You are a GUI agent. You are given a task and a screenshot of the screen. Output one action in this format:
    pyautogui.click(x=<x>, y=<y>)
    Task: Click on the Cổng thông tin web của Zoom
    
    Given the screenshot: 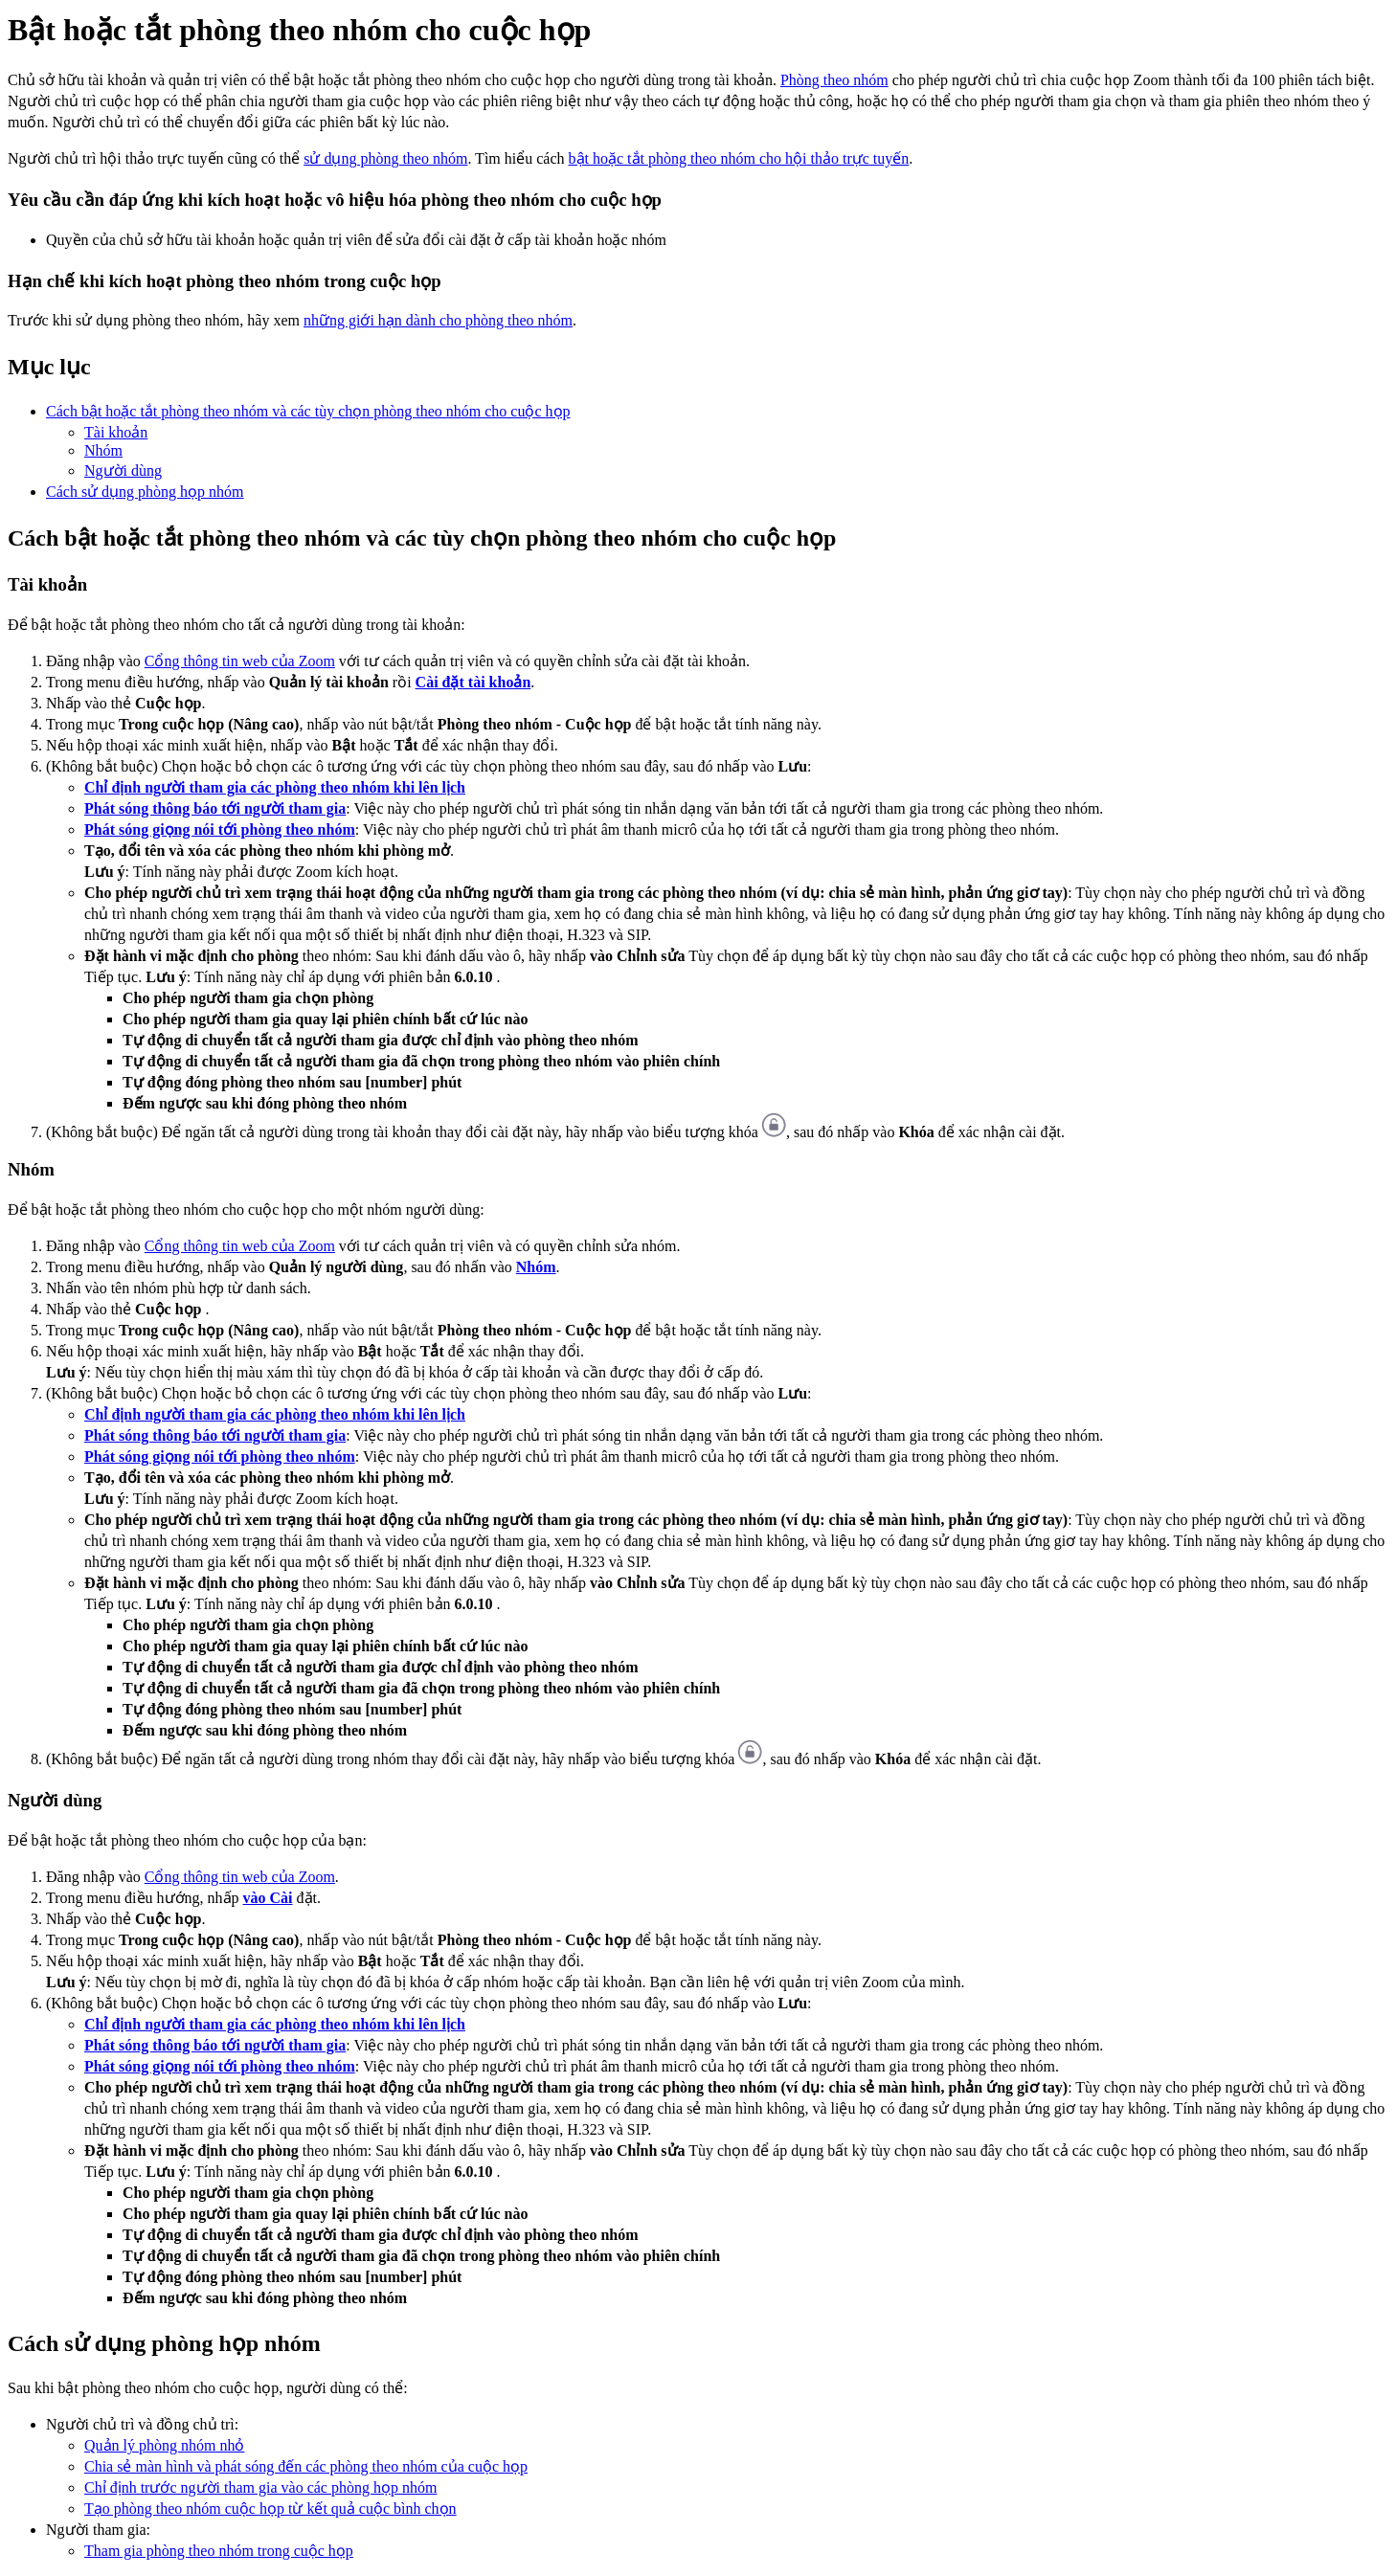 What is the action you would take?
    pyautogui.click(x=240, y=661)
    